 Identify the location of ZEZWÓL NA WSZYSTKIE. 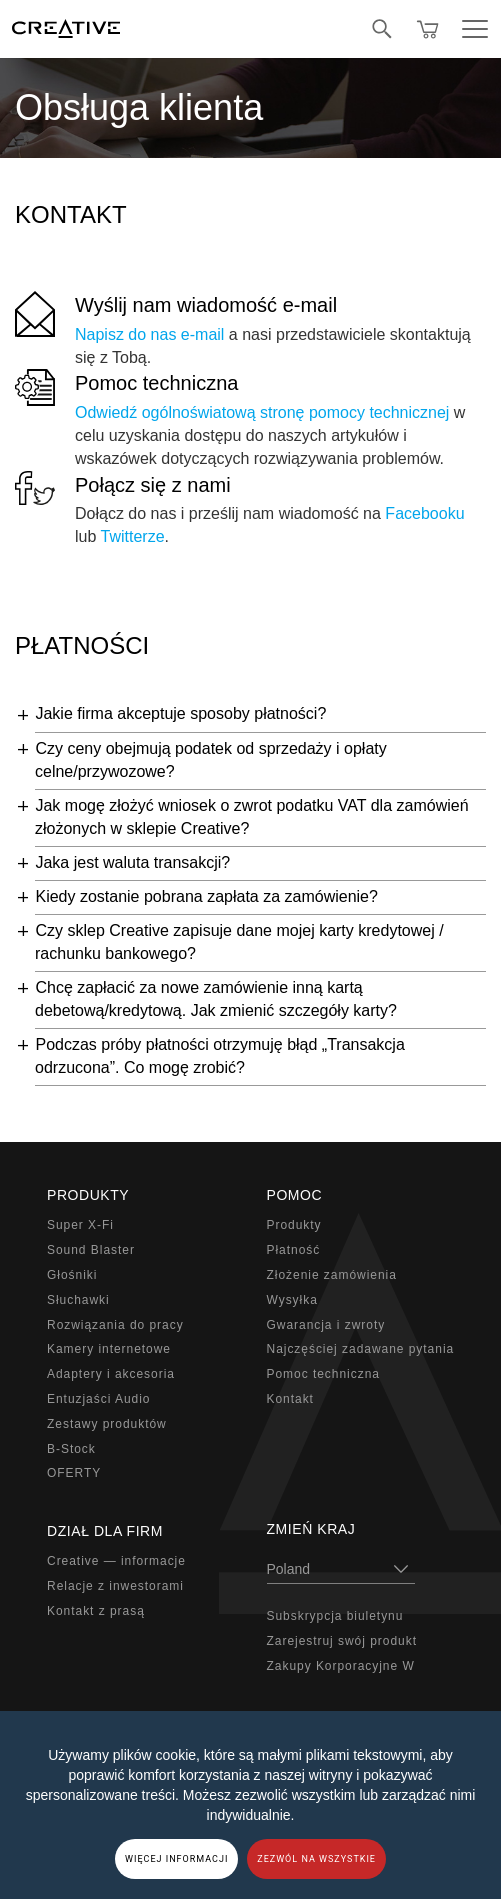
(316, 1859).